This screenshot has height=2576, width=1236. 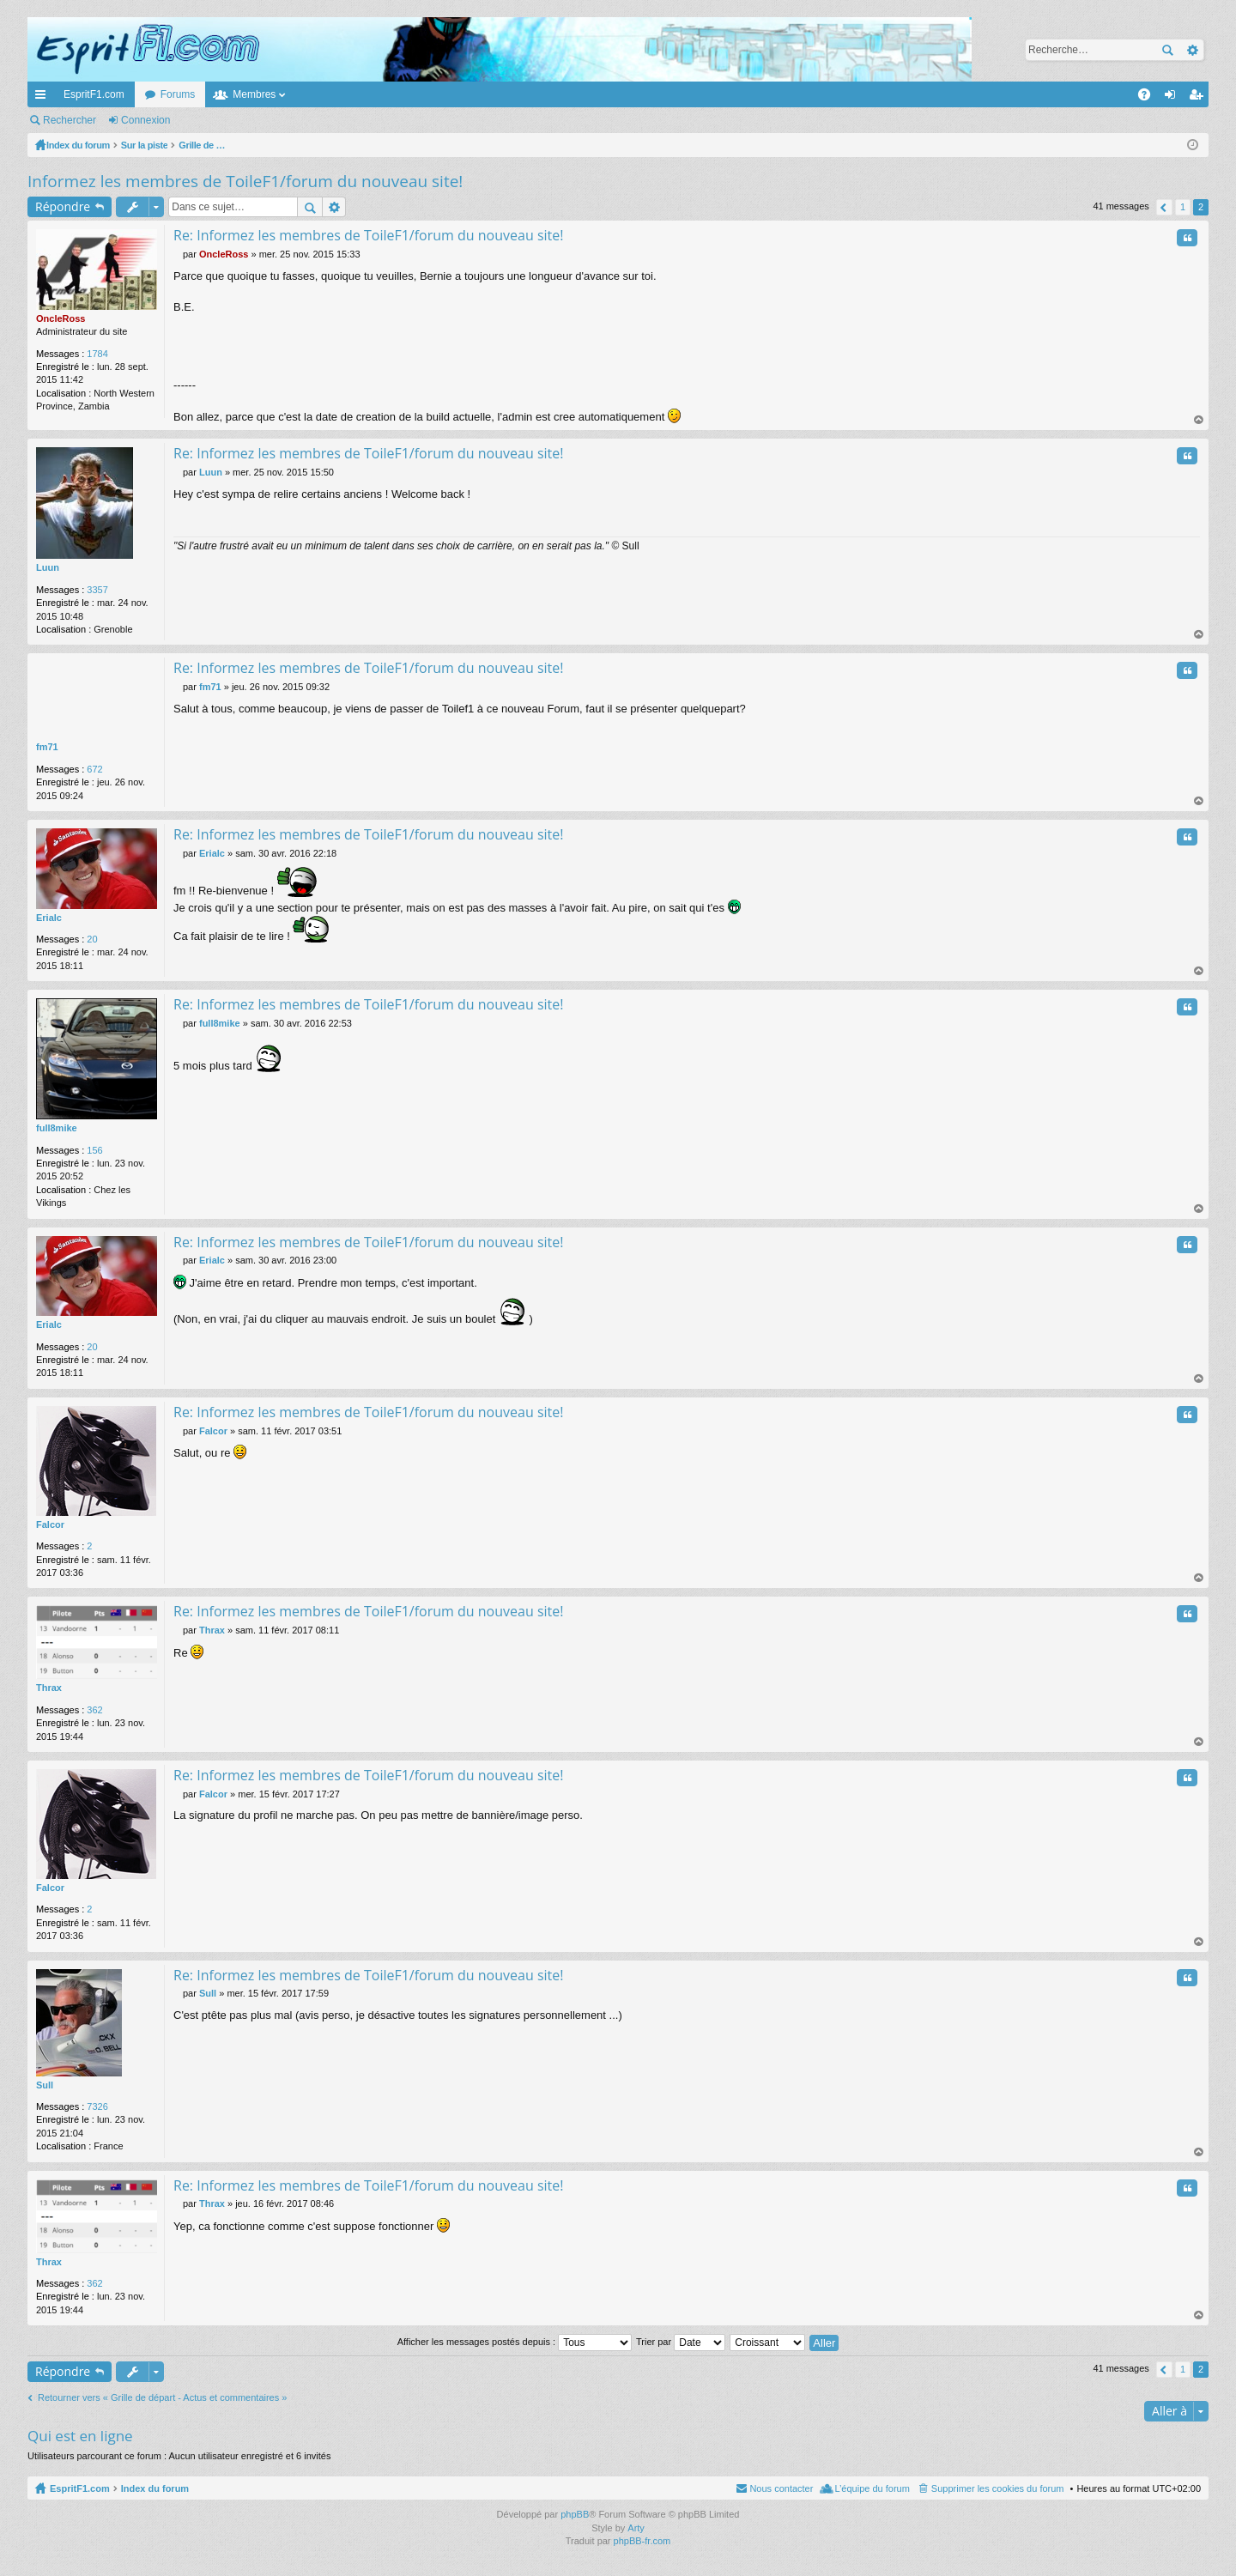 What do you see at coordinates (50, 1524) in the screenshot?
I see `Falcor` at bounding box center [50, 1524].